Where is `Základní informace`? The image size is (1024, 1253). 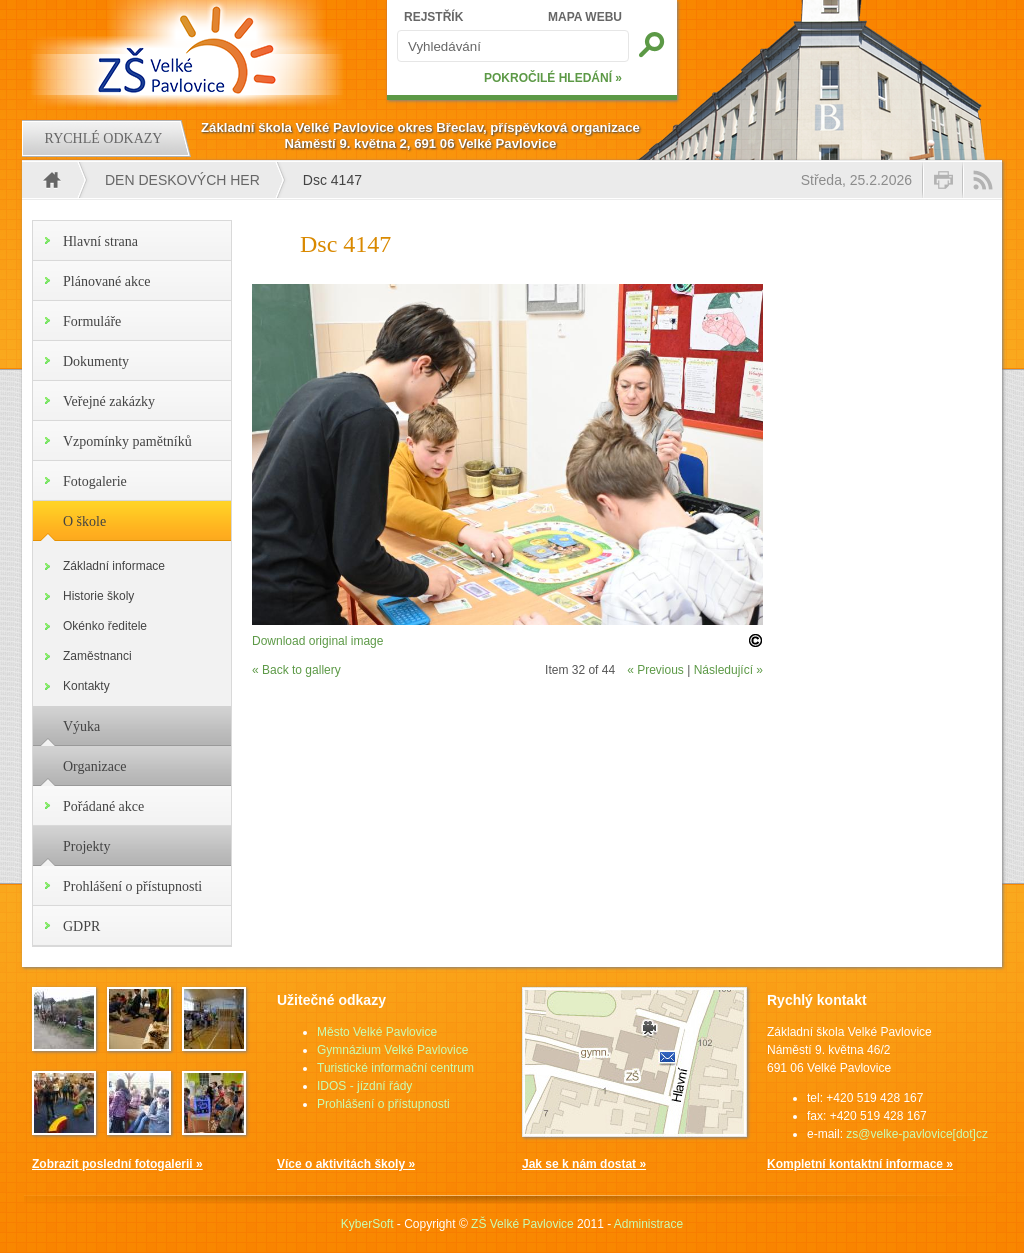 Základní informace is located at coordinates (114, 566).